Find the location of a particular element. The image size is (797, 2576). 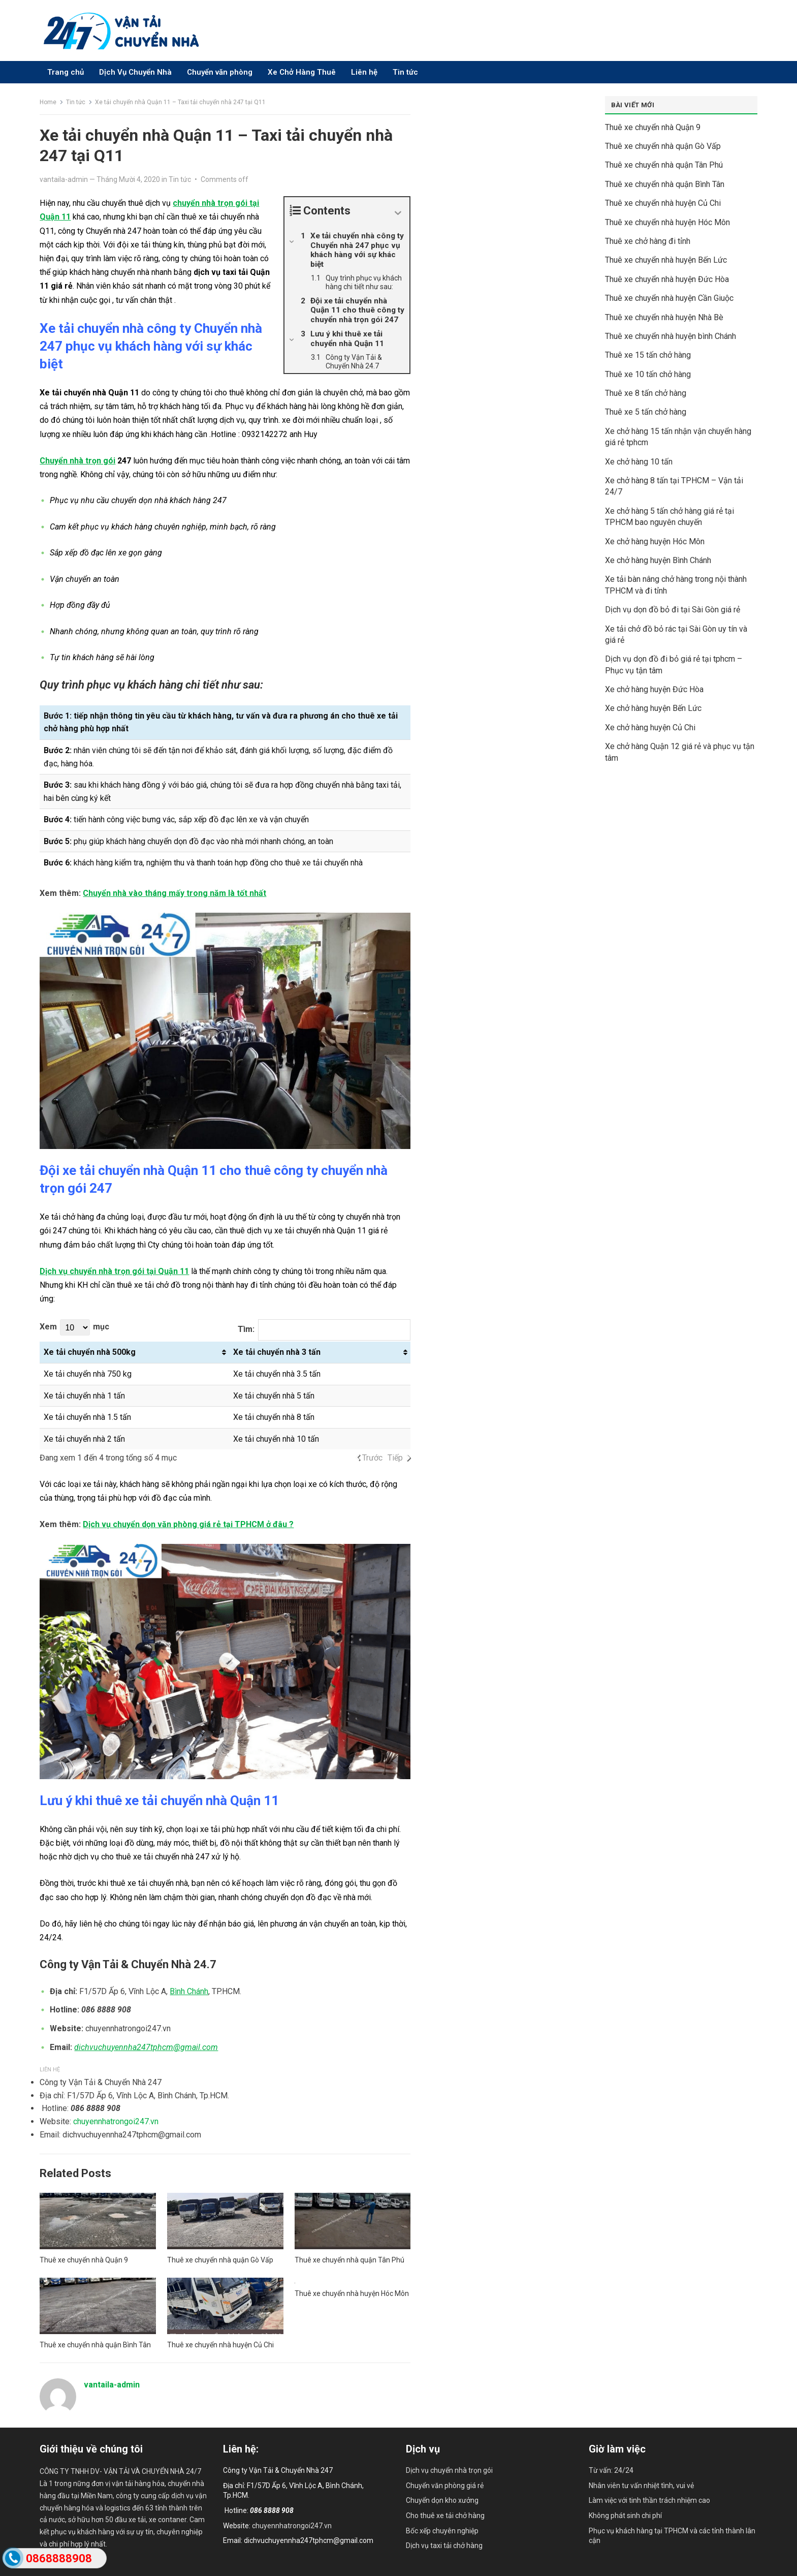

Thuê xe chuyển nhà Quận 9 is located at coordinates (84, 2260).